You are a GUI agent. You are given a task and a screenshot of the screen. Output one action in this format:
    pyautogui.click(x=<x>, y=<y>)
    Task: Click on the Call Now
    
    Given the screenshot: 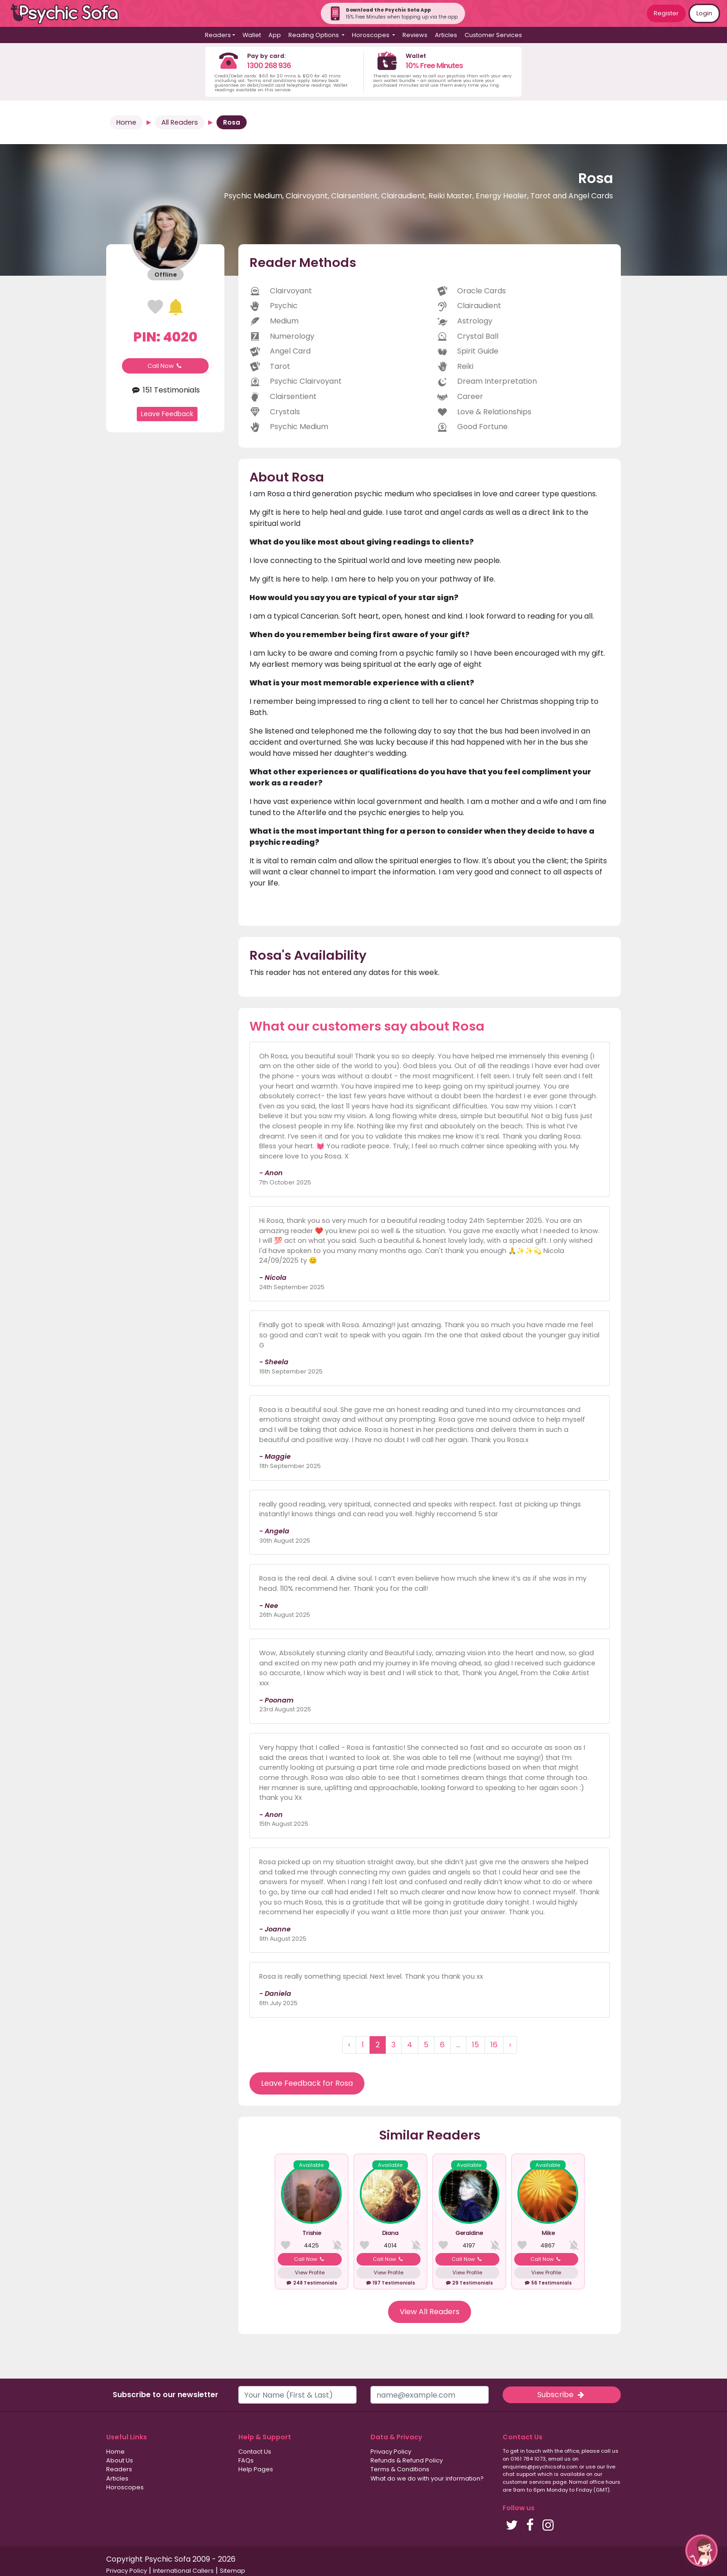 What is the action you would take?
    pyautogui.click(x=165, y=366)
    